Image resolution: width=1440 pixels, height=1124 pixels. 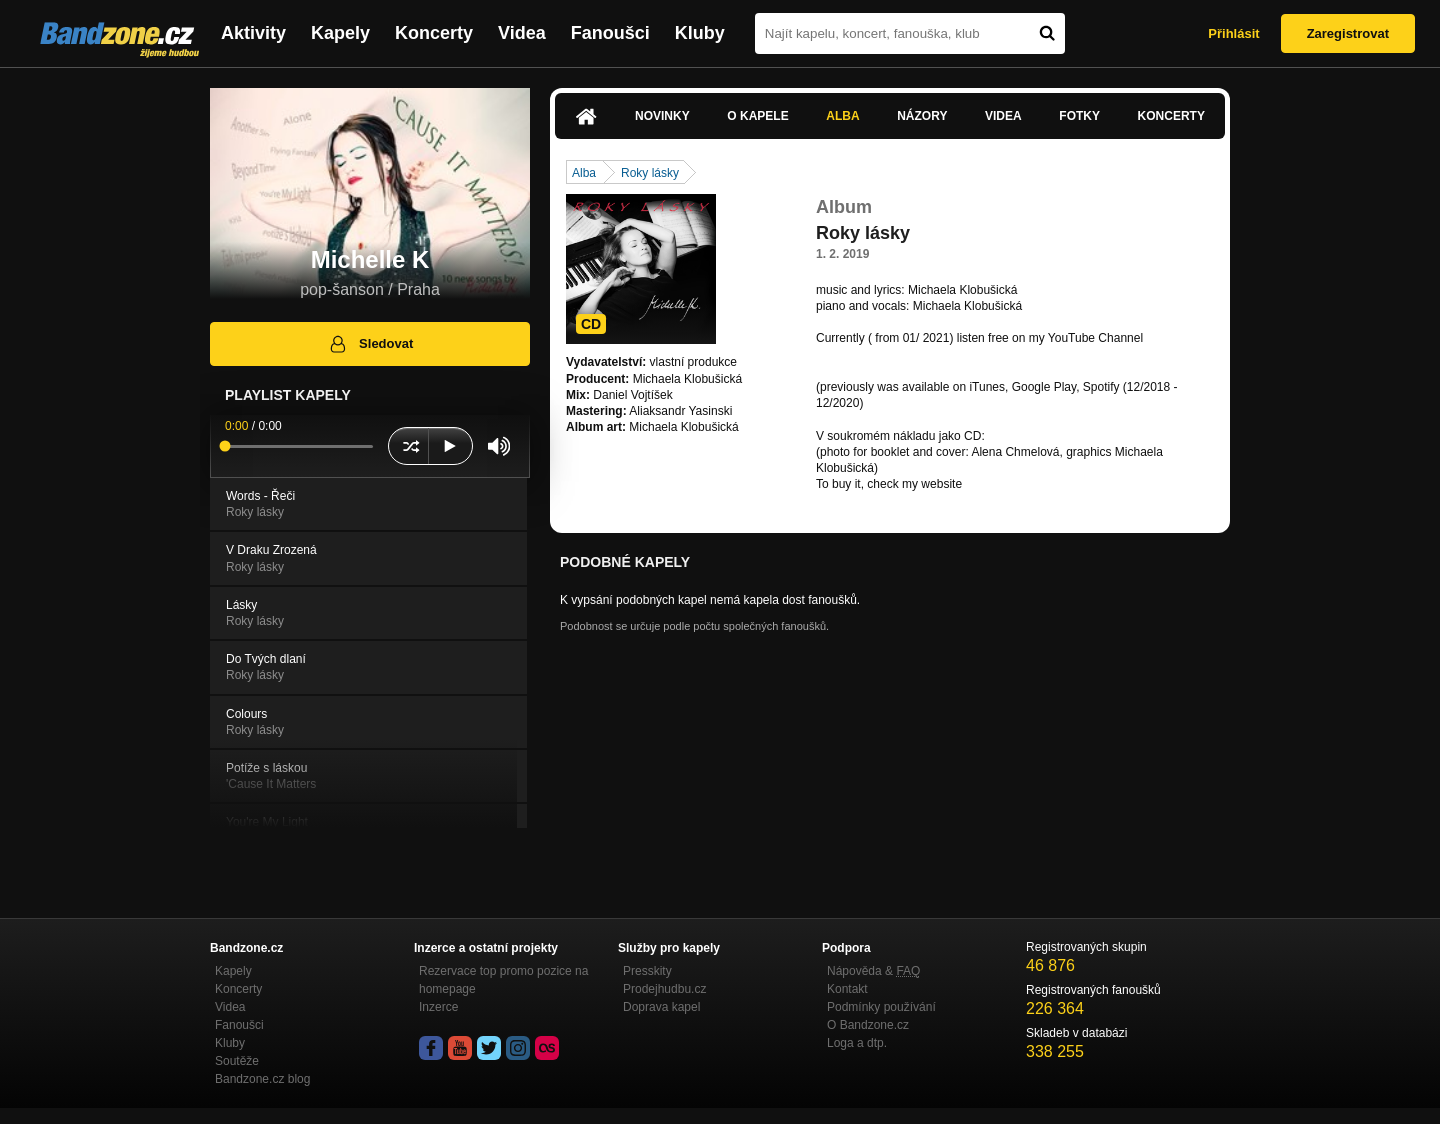 I want to click on Loga a dtp., so click(x=857, y=1043).